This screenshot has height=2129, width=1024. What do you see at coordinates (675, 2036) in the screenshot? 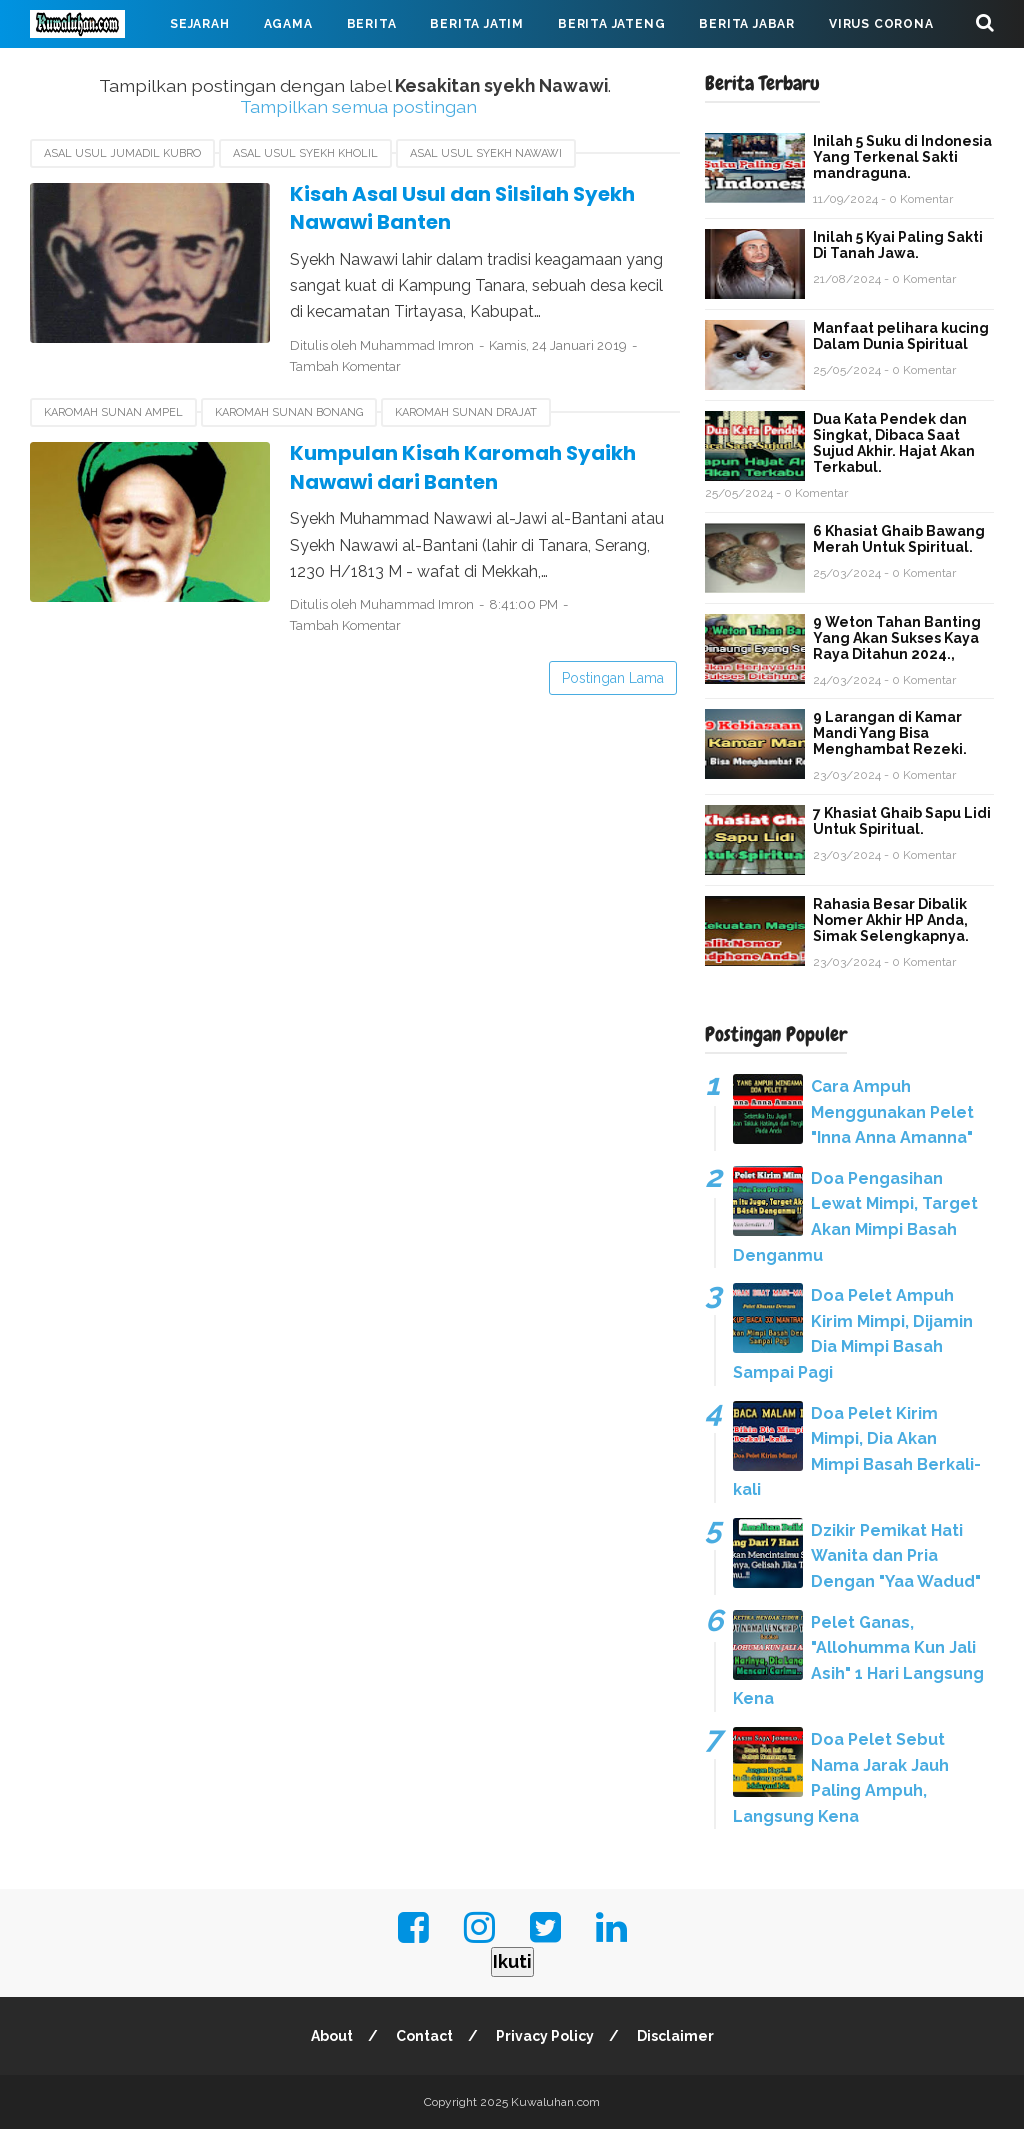
I see `Disclaimer` at bounding box center [675, 2036].